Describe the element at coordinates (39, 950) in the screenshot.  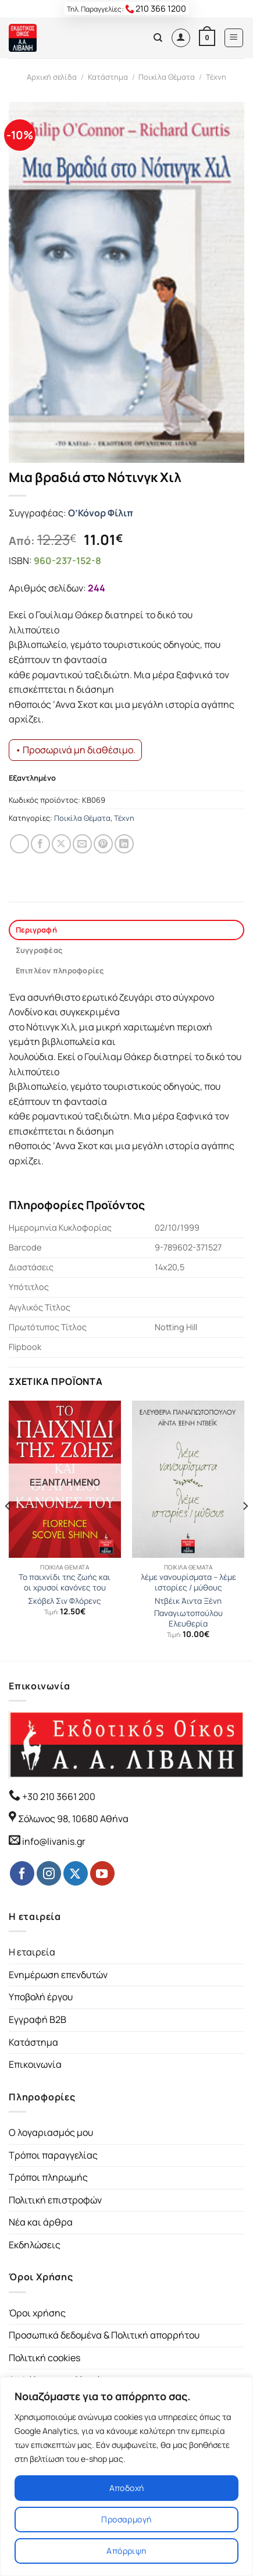
I see `Συγγραφέας [tab]` at that location.